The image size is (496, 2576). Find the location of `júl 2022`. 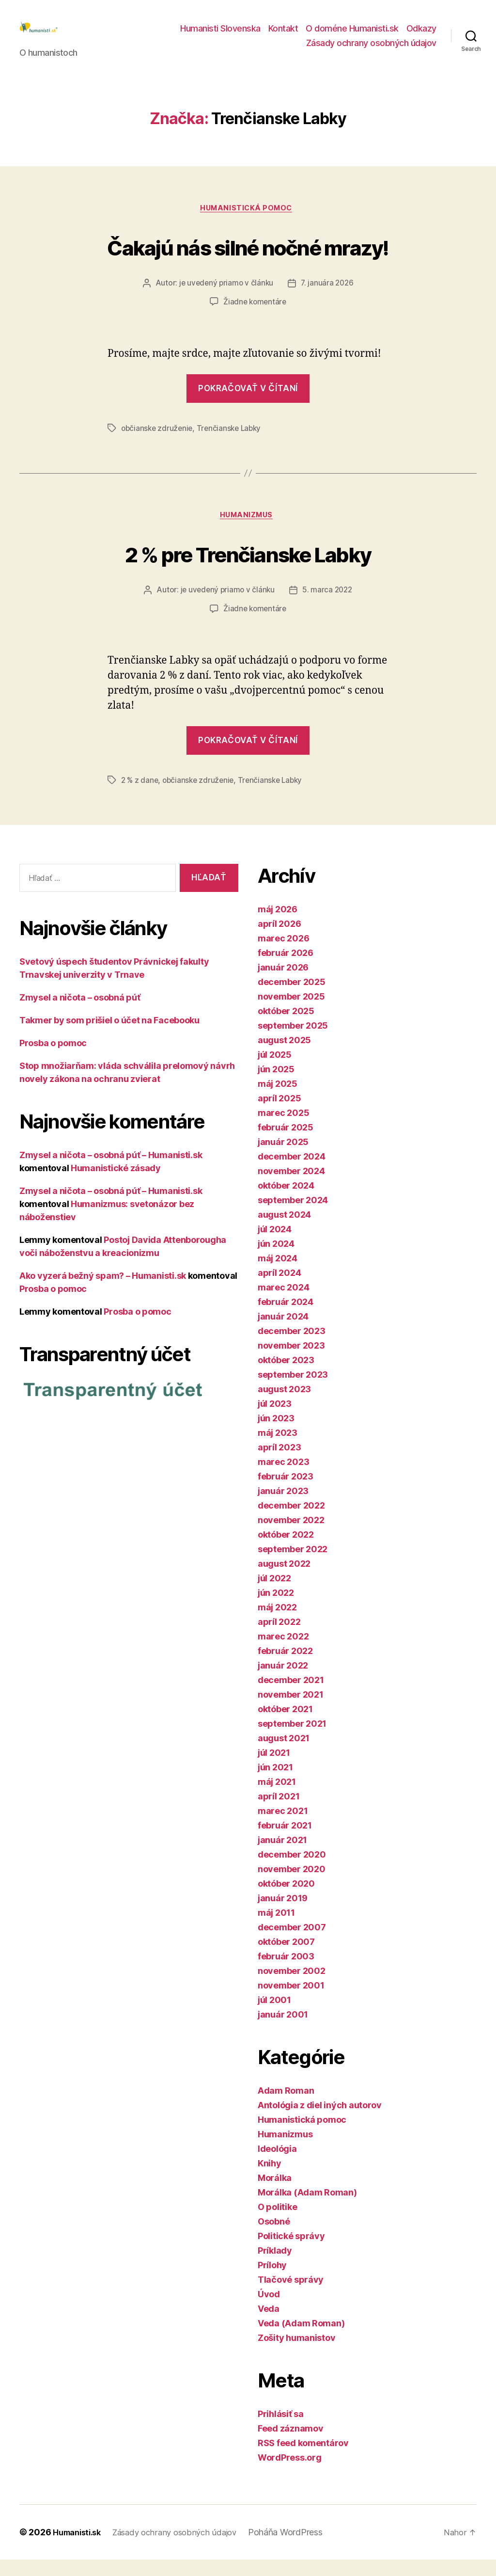

júl 2022 is located at coordinates (274, 1595).